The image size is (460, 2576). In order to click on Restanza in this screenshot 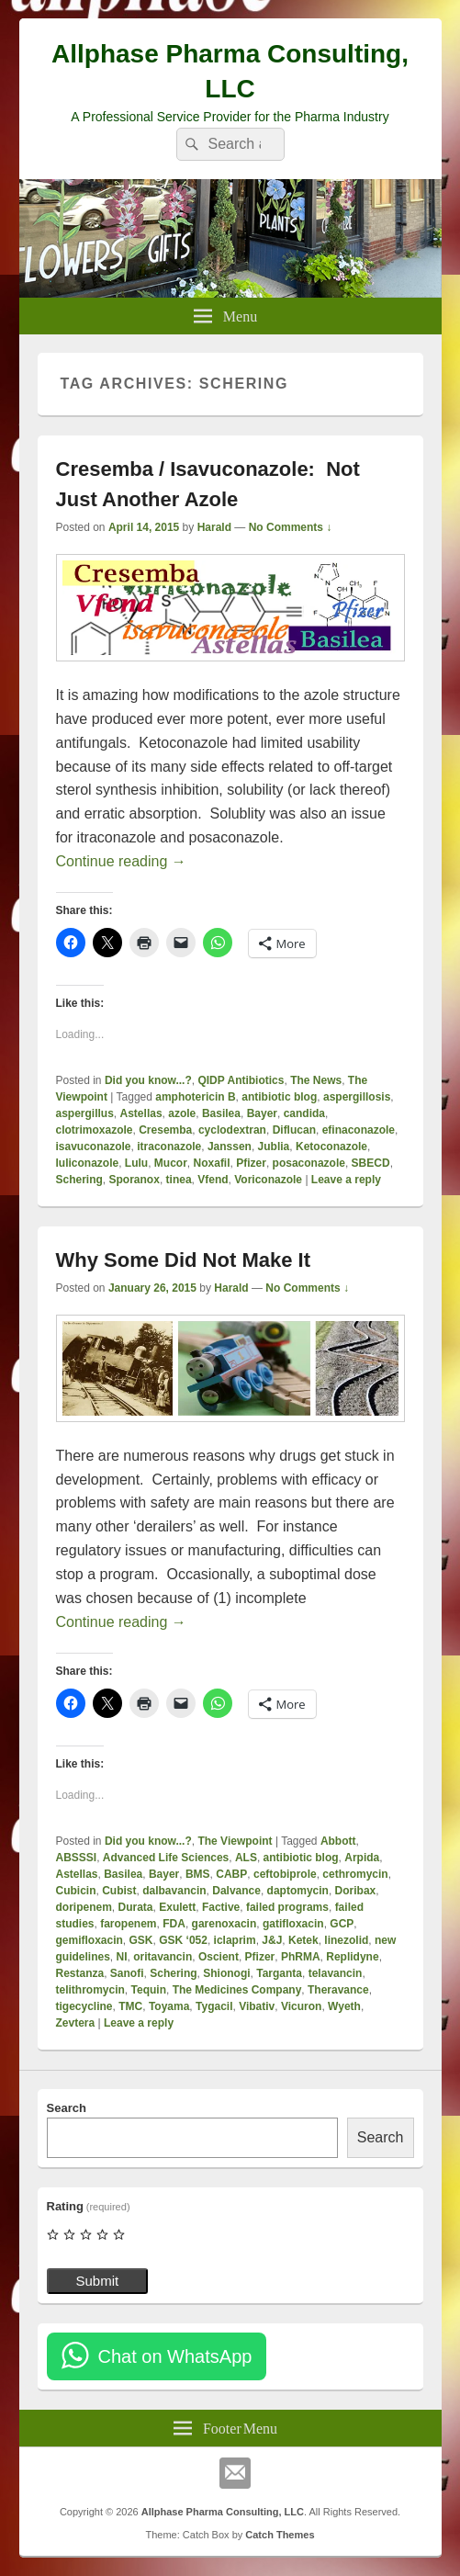, I will do `click(80, 1973)`.